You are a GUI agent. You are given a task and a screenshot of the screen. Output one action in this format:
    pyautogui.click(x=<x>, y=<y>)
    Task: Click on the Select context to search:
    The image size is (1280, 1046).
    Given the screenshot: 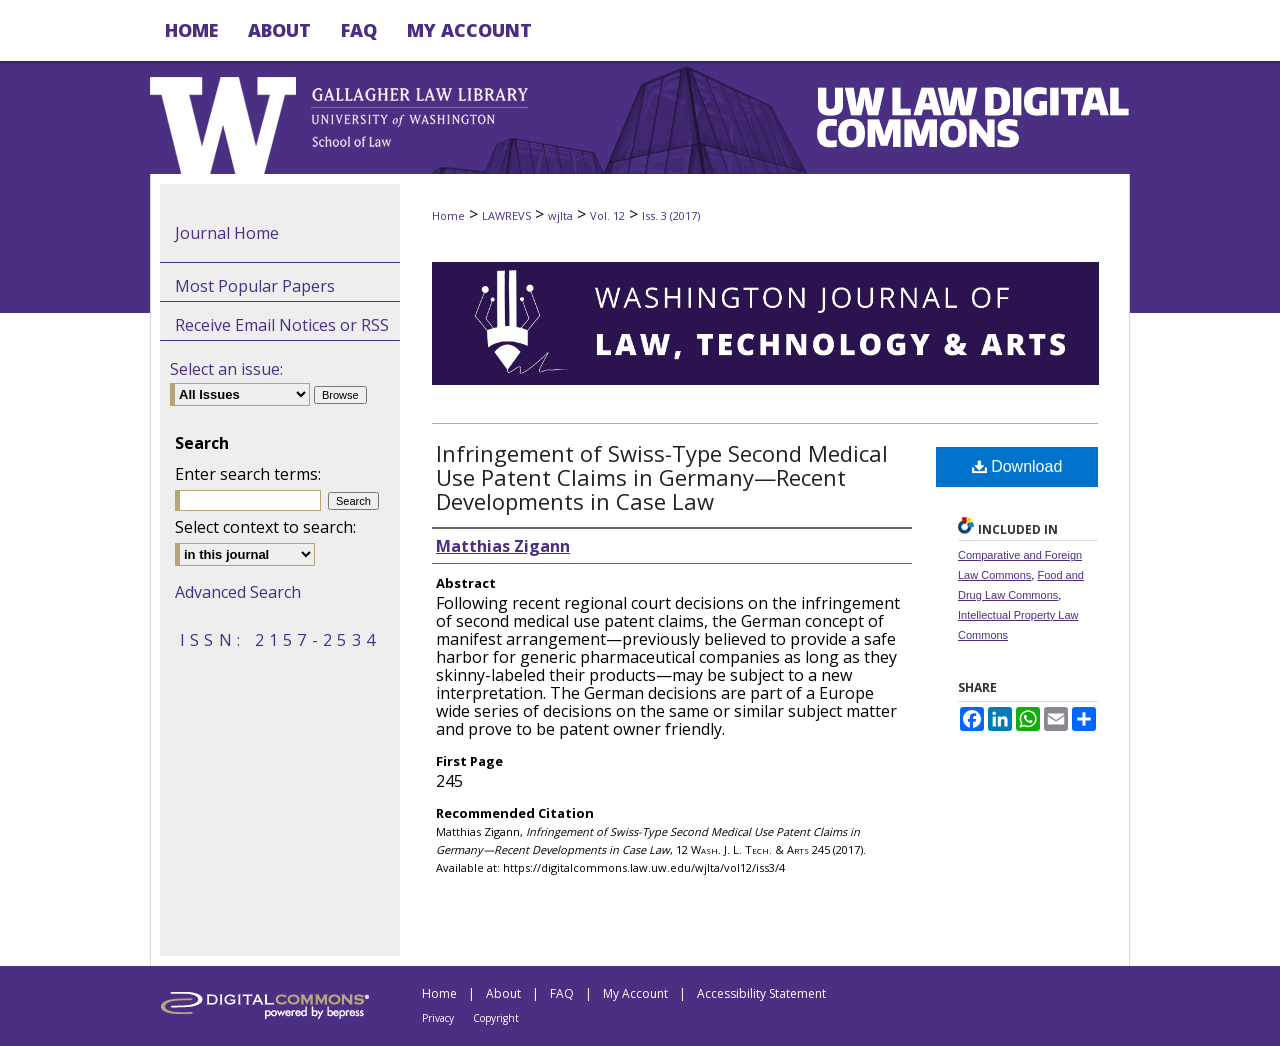 What is the action you would take?
    pyautogui.click(x=265, y=527)
    